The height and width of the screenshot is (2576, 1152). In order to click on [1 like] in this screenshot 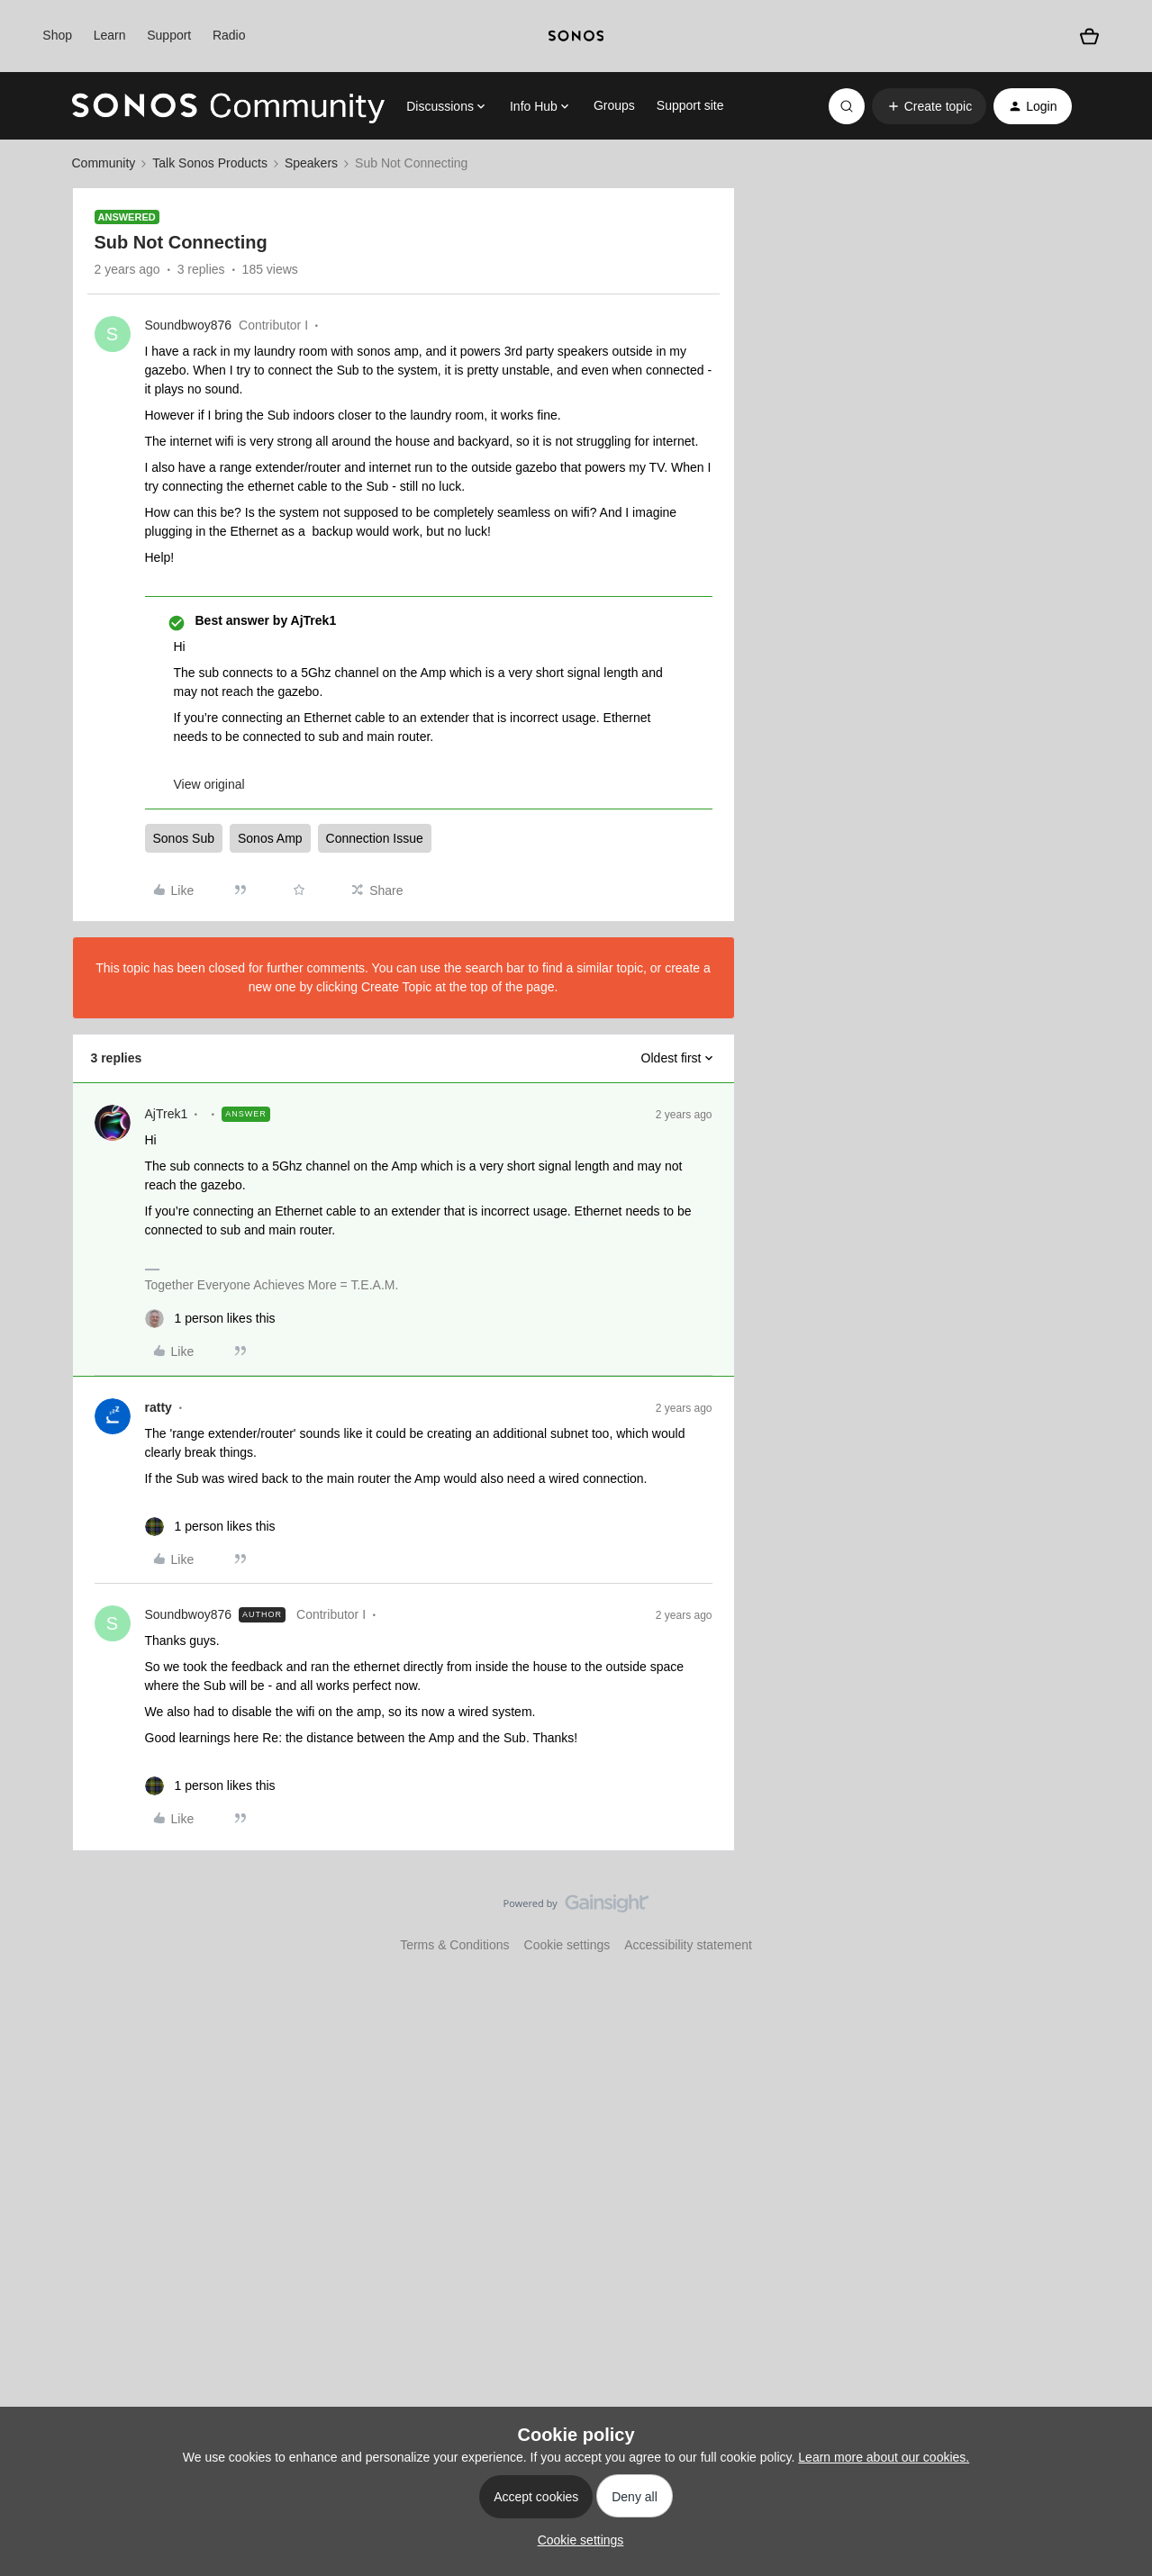, I will do `click(210, 1318)`.